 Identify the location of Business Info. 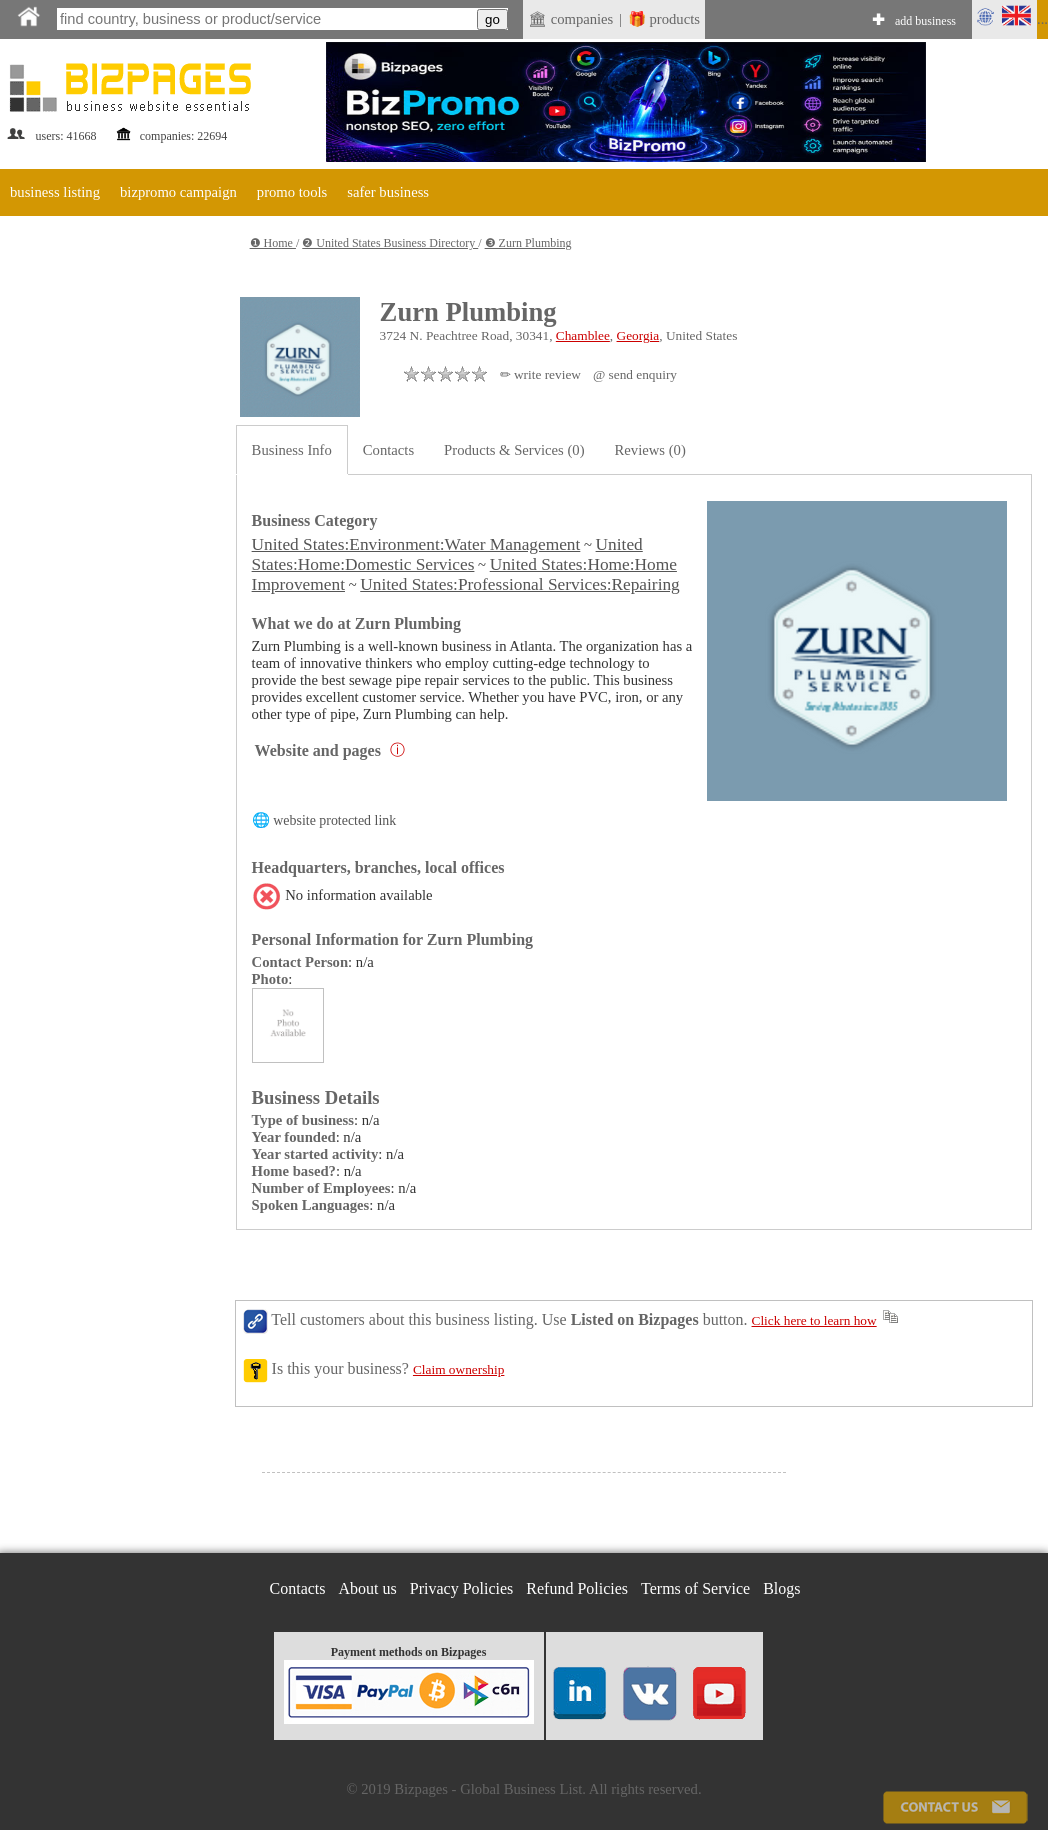
(292, 450).